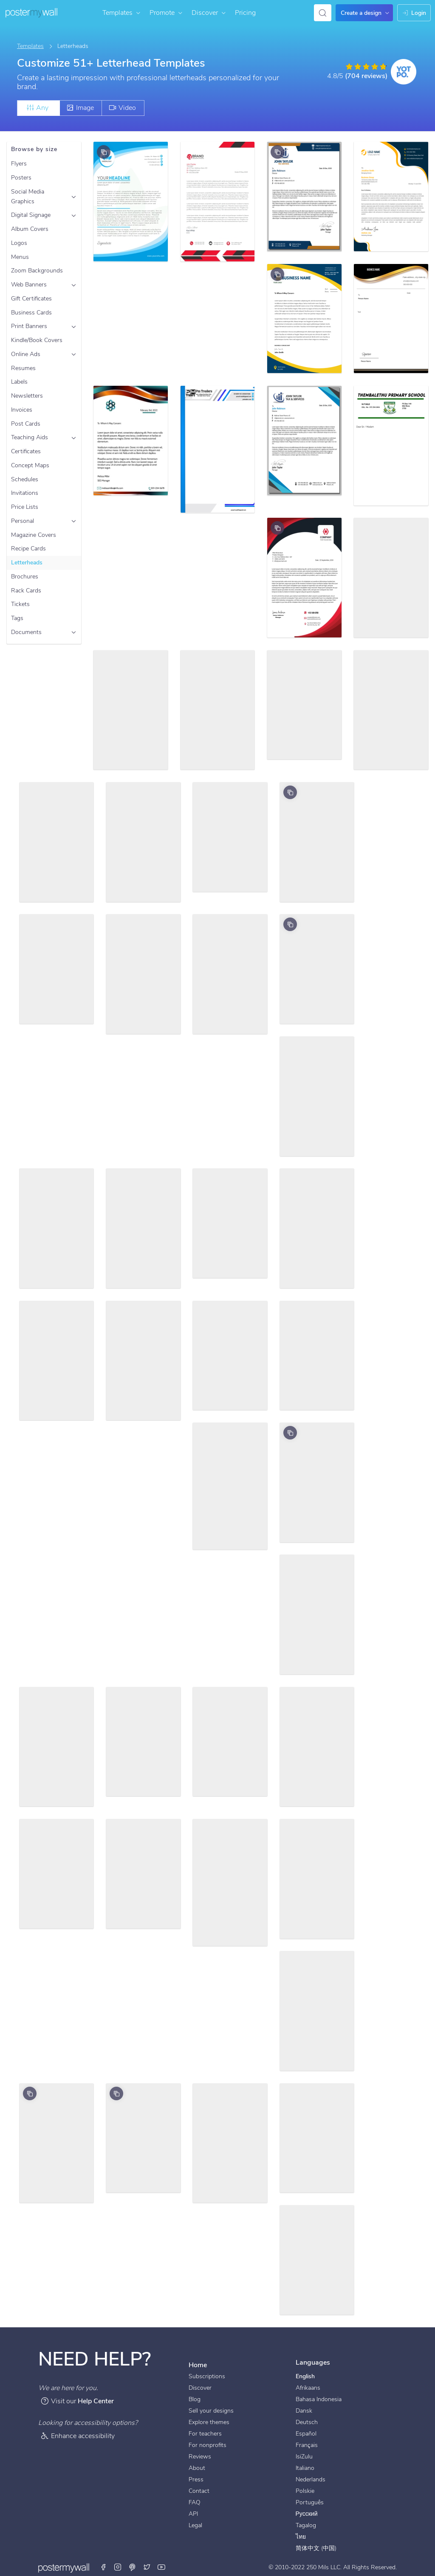  Describe the element at coordinates (198, 2365) in the screenshot. I see `Home` at that location.